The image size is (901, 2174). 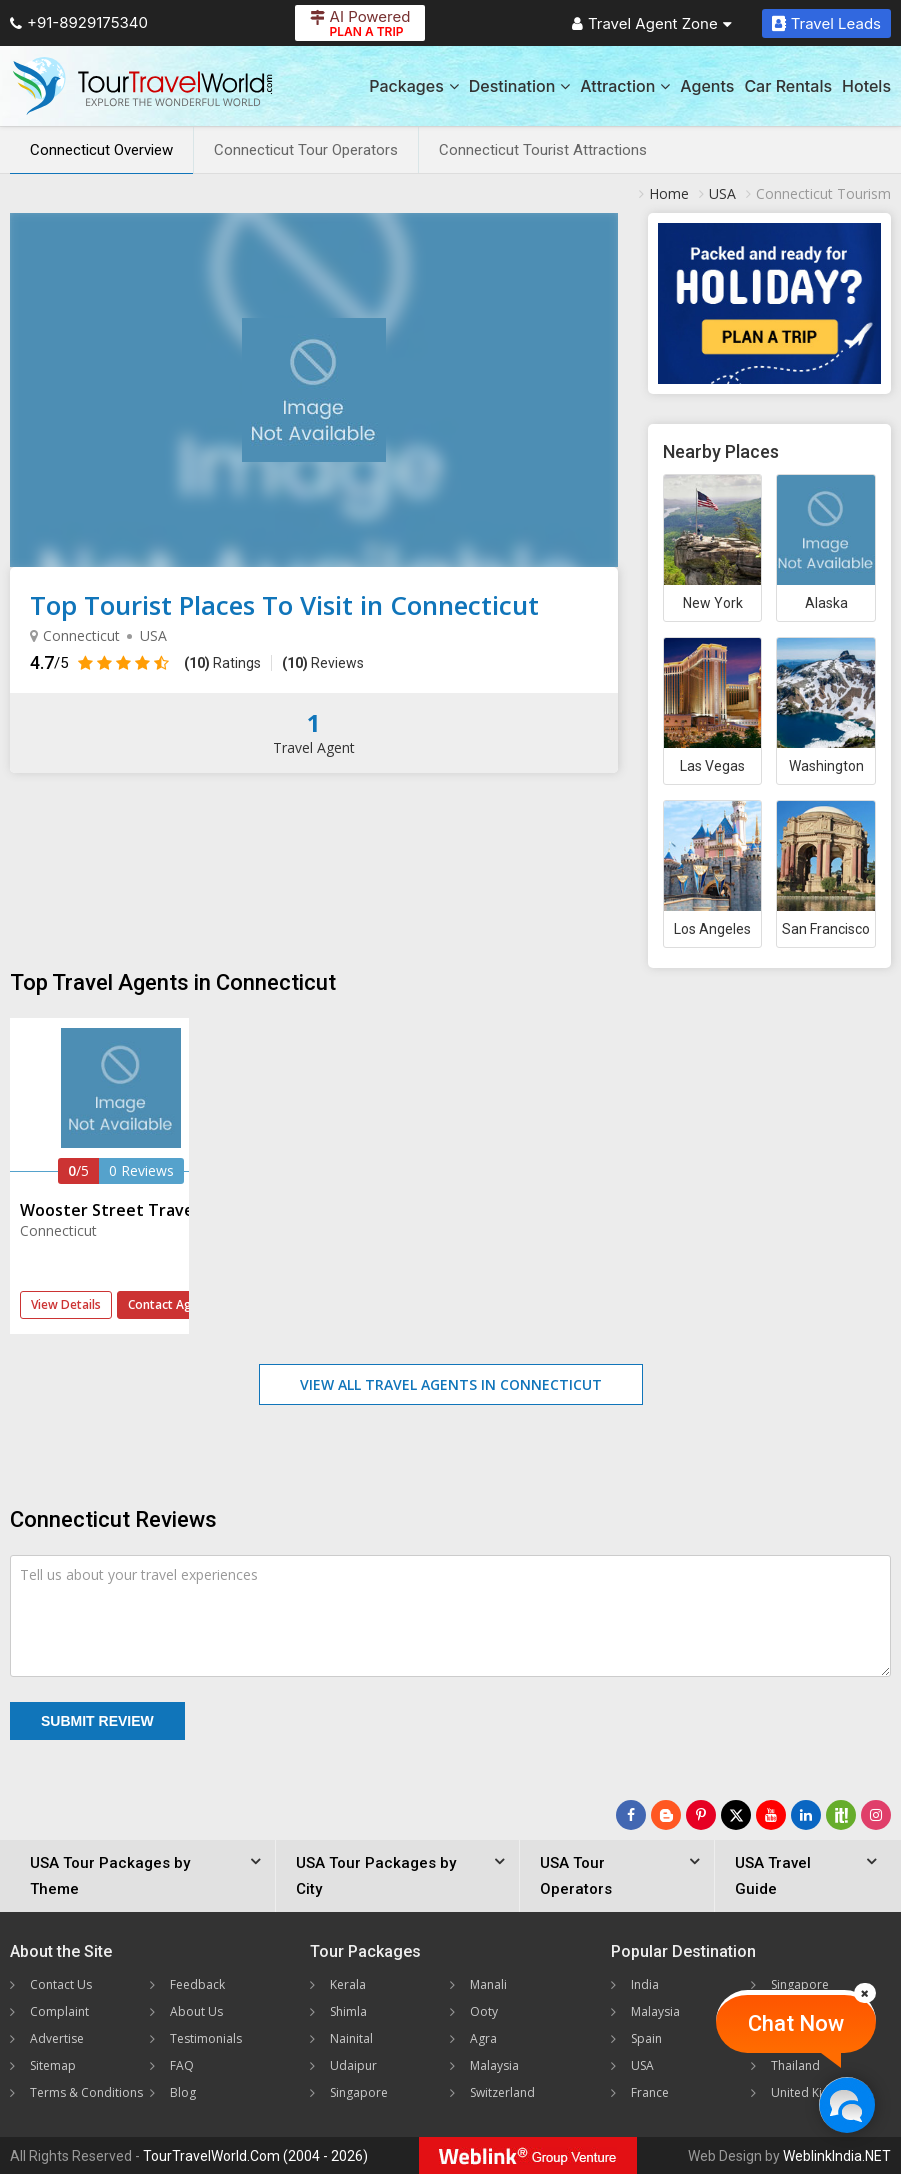 I want to click on Attraction, so click(x=625, y=86).